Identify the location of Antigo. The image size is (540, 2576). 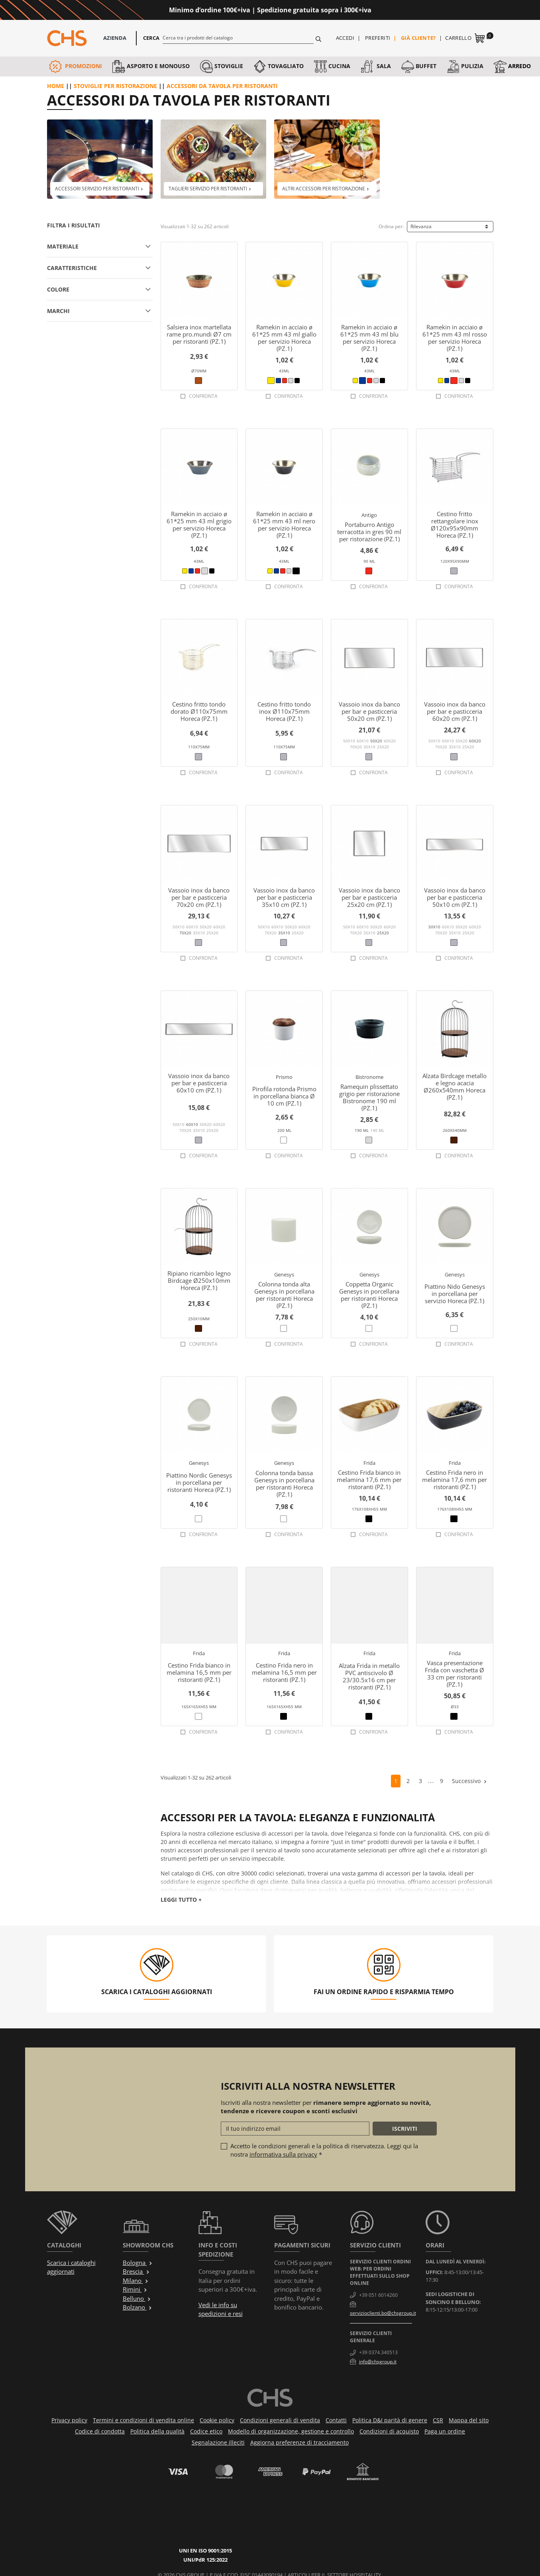
(369, 515).